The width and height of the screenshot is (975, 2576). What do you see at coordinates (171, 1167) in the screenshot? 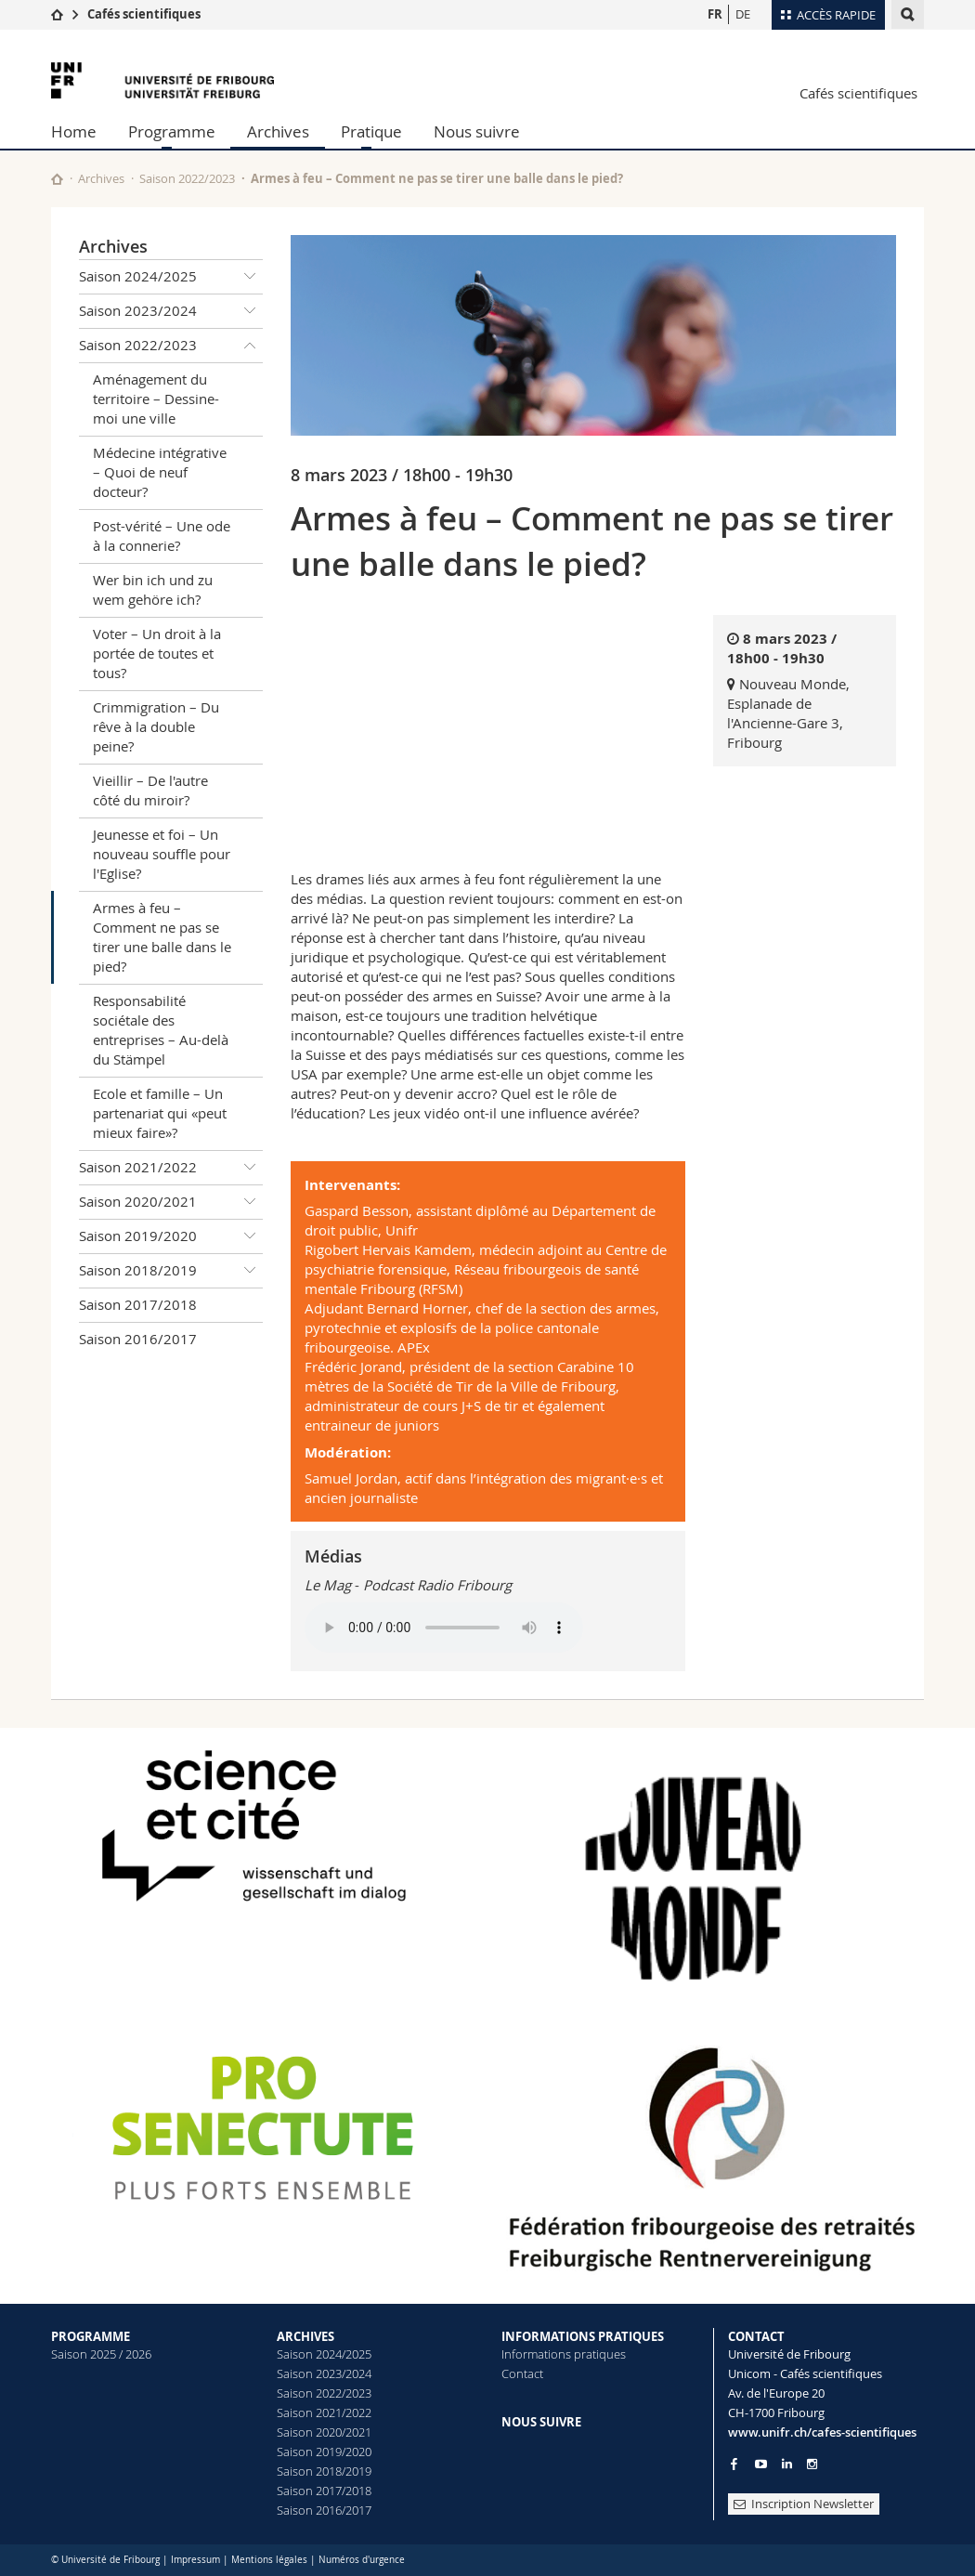
I see `Saison 2021/2022` at bounding box center [171, 1167].